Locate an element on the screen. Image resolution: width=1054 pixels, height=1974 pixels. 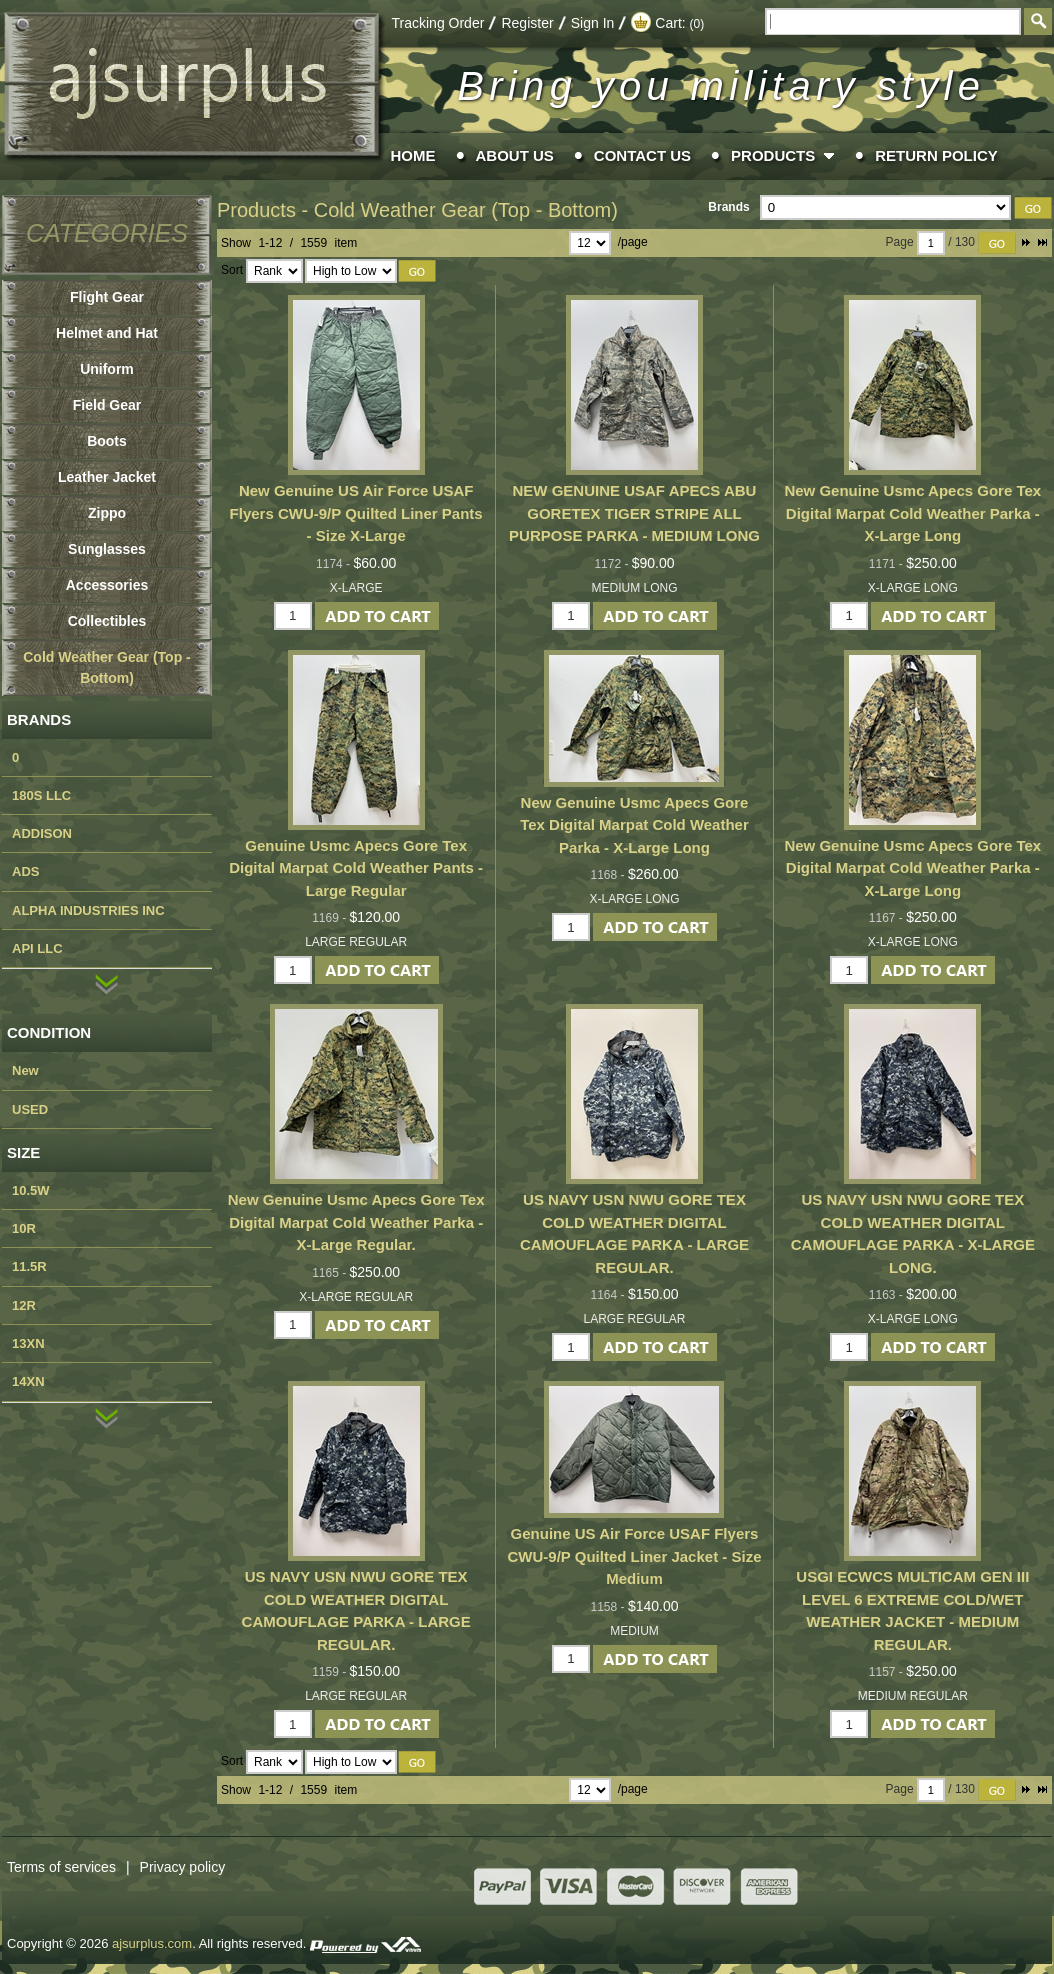
Register is located at coordinates (527, 23).